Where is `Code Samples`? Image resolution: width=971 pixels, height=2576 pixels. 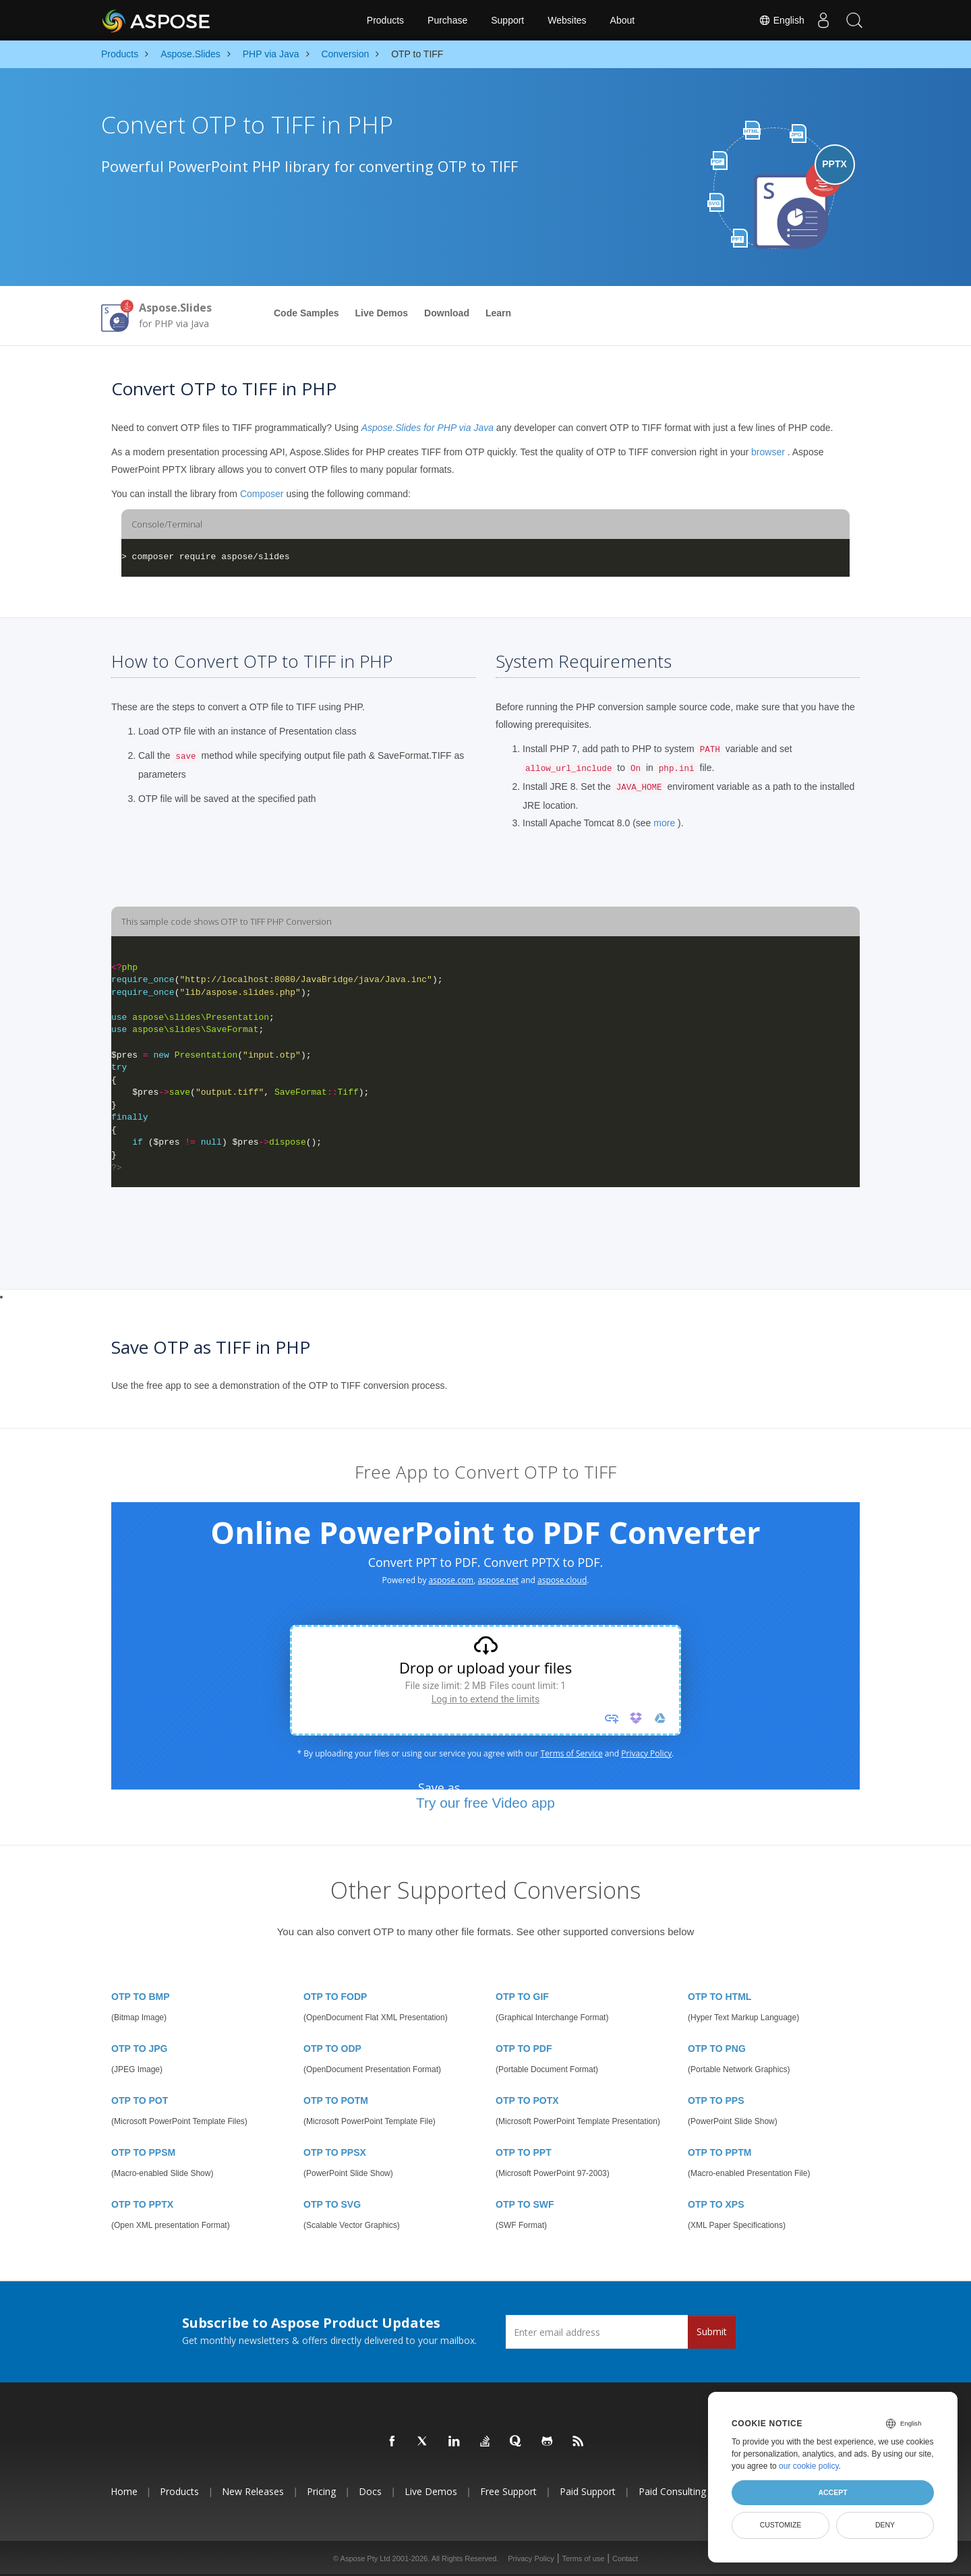 Code Samples is located at coordinates (306, 313).